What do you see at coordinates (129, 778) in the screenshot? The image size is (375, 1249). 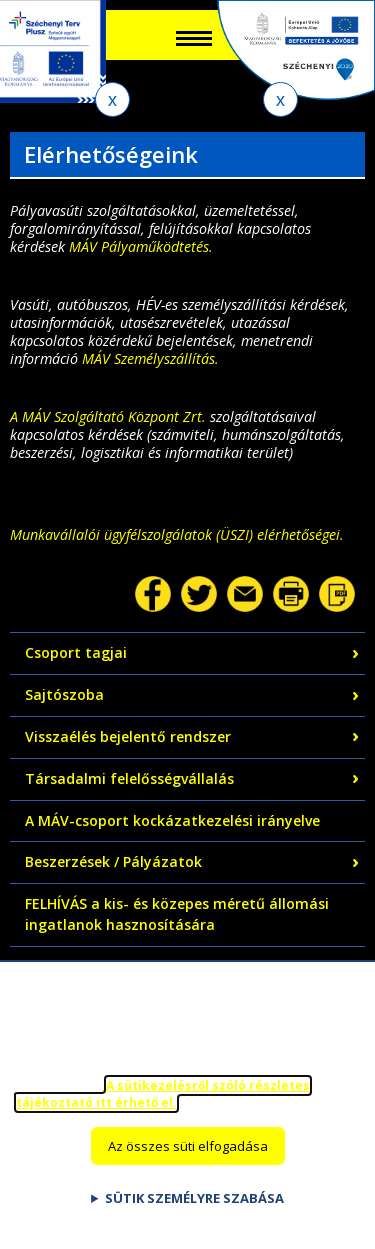 I see `Társadalmi felelősségvállalás` at bounding box center [129, 778].